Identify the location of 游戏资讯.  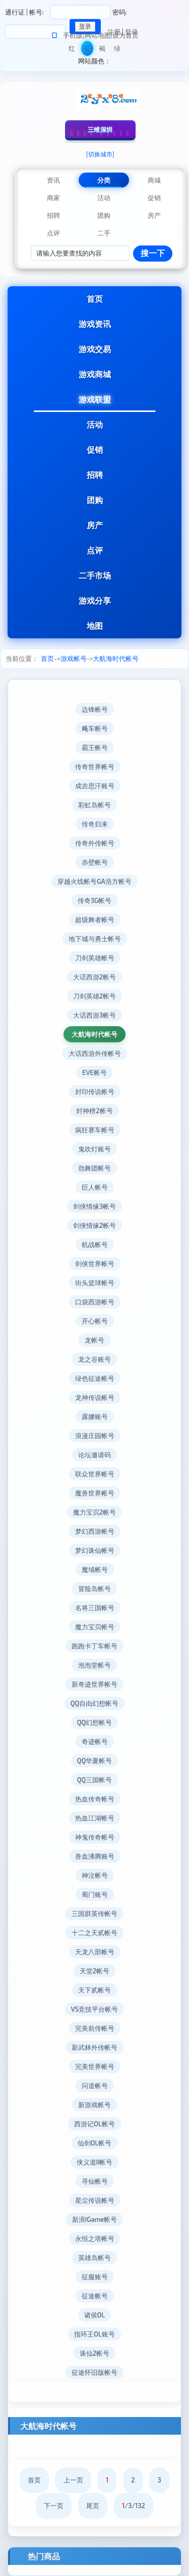
(95, 323).